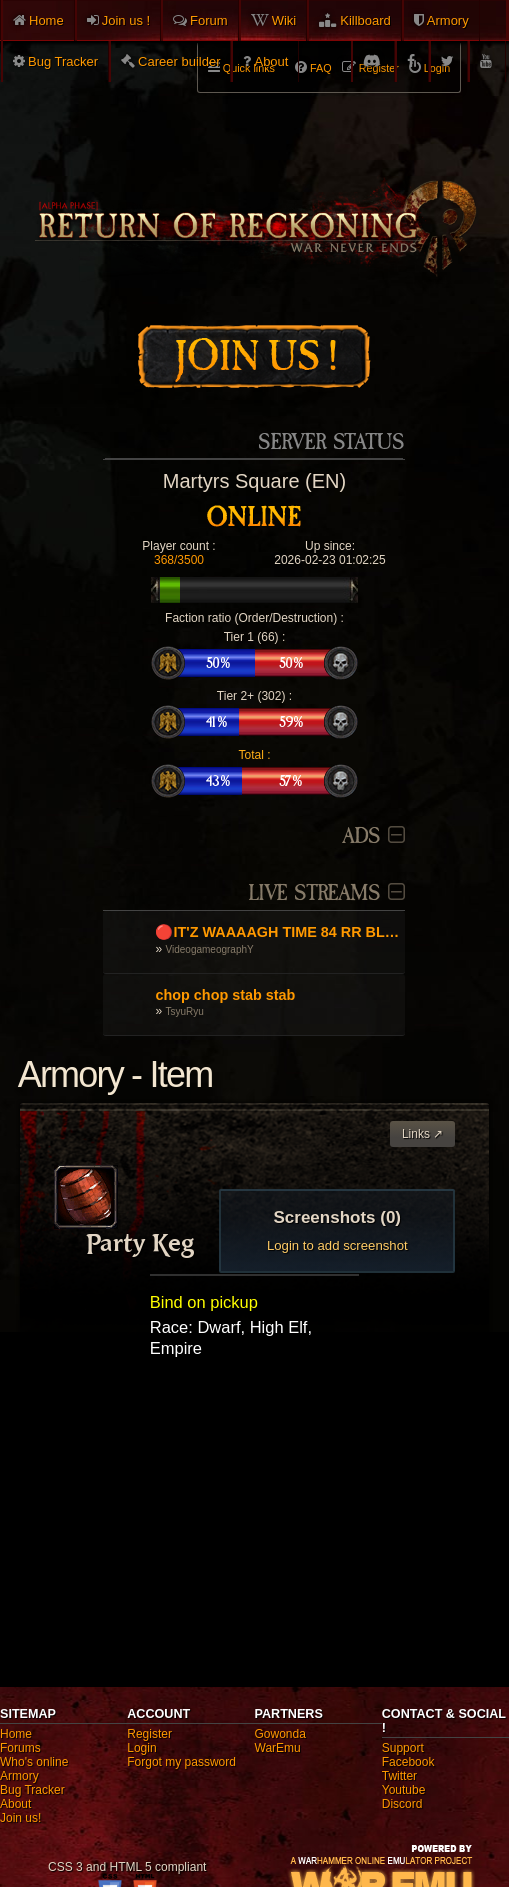  I want to click on Forgot my password, so click(181, 1762).